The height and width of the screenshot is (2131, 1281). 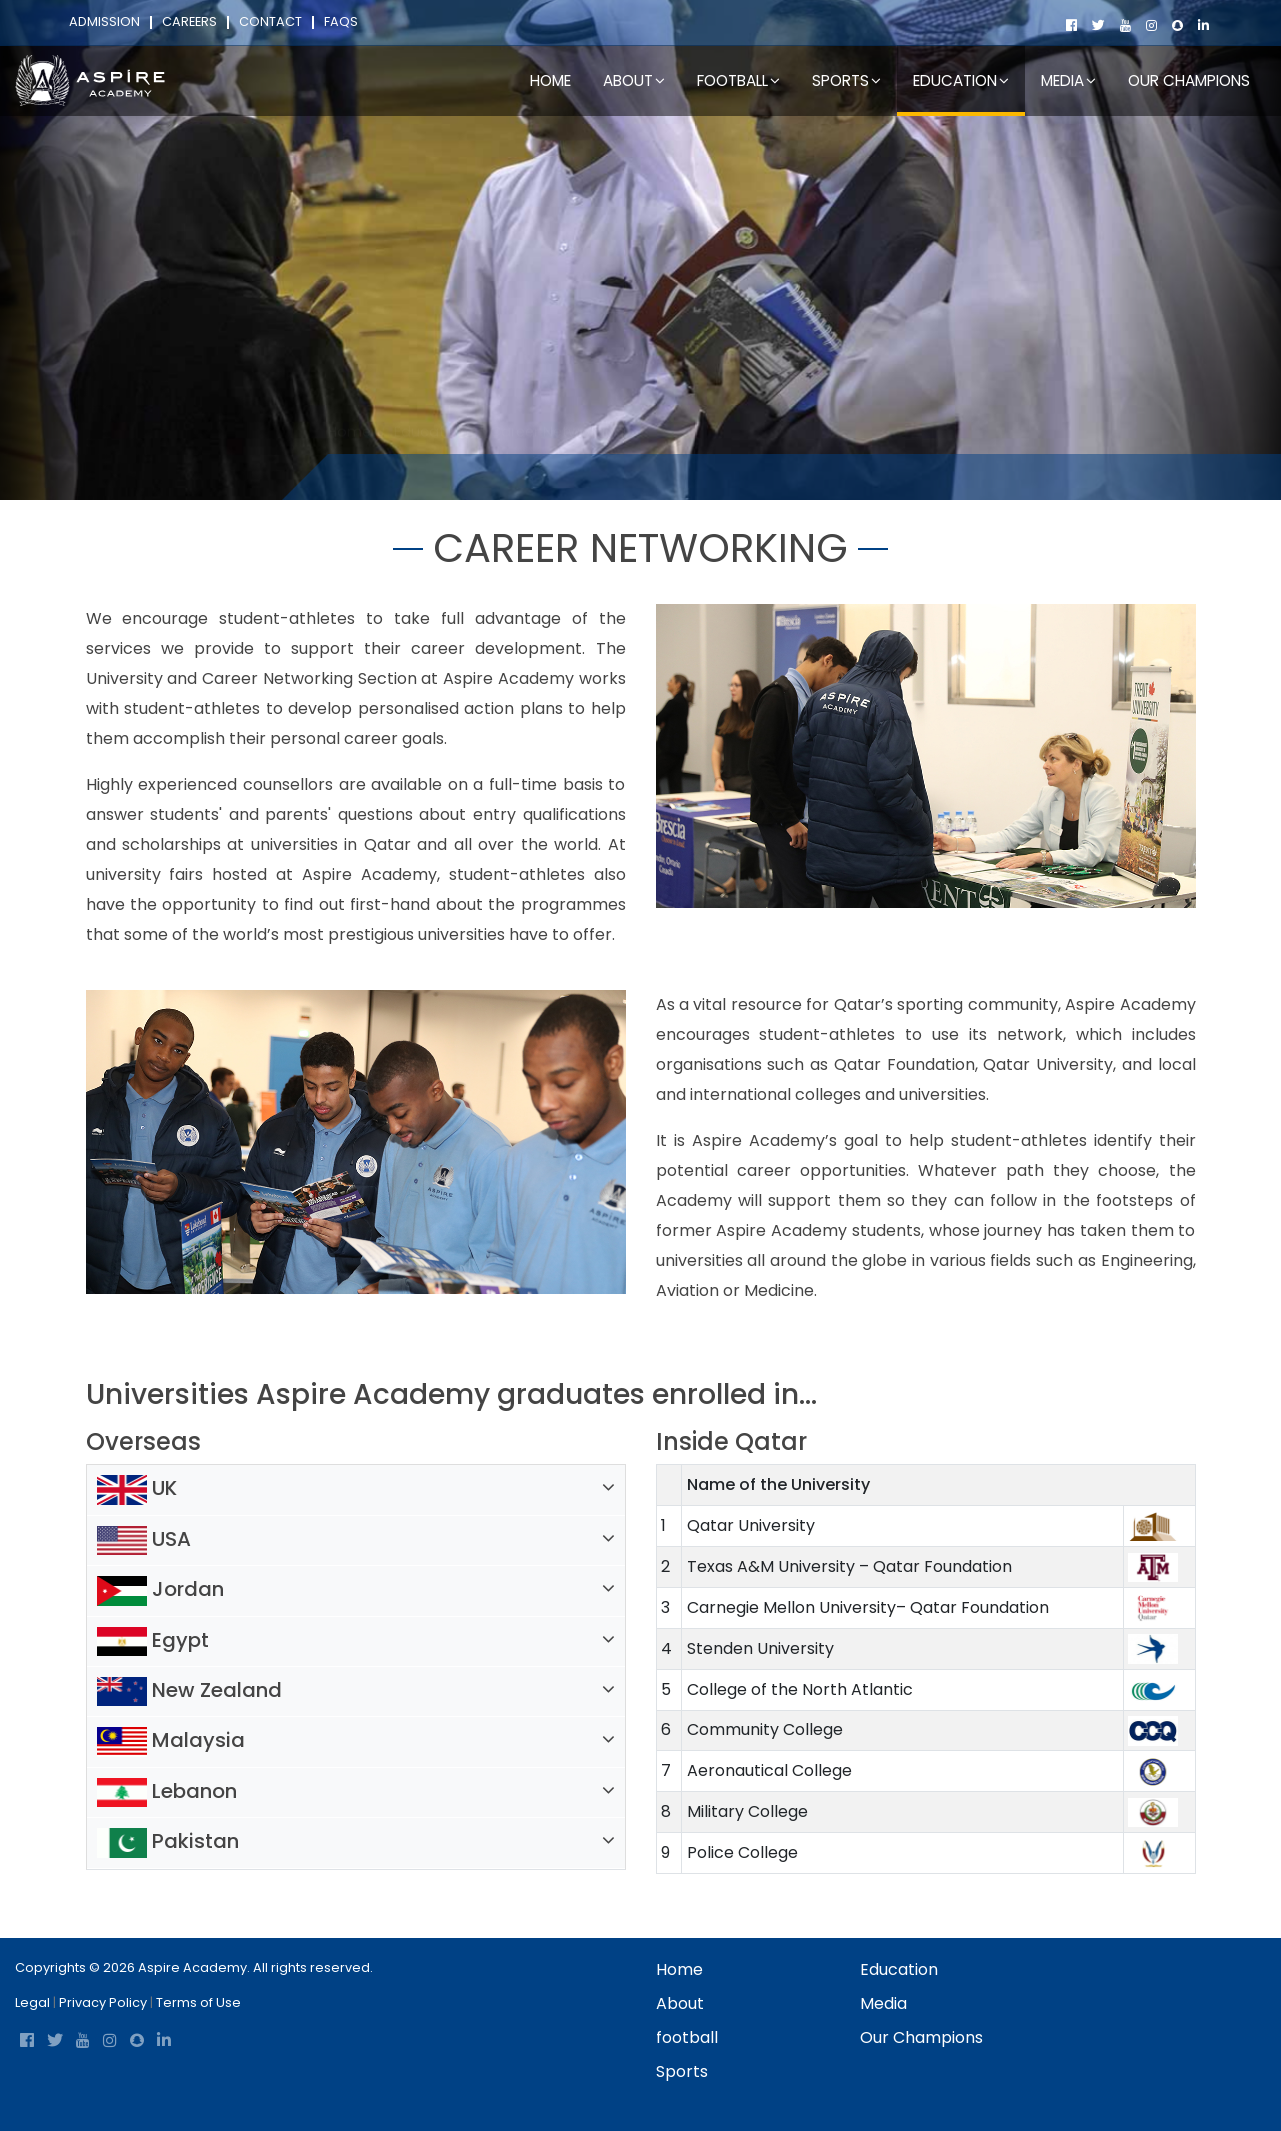 What do you see at coordinates (32, 2002) in the screenshot?
I see `Legal` at bounding box center [32, 2002].